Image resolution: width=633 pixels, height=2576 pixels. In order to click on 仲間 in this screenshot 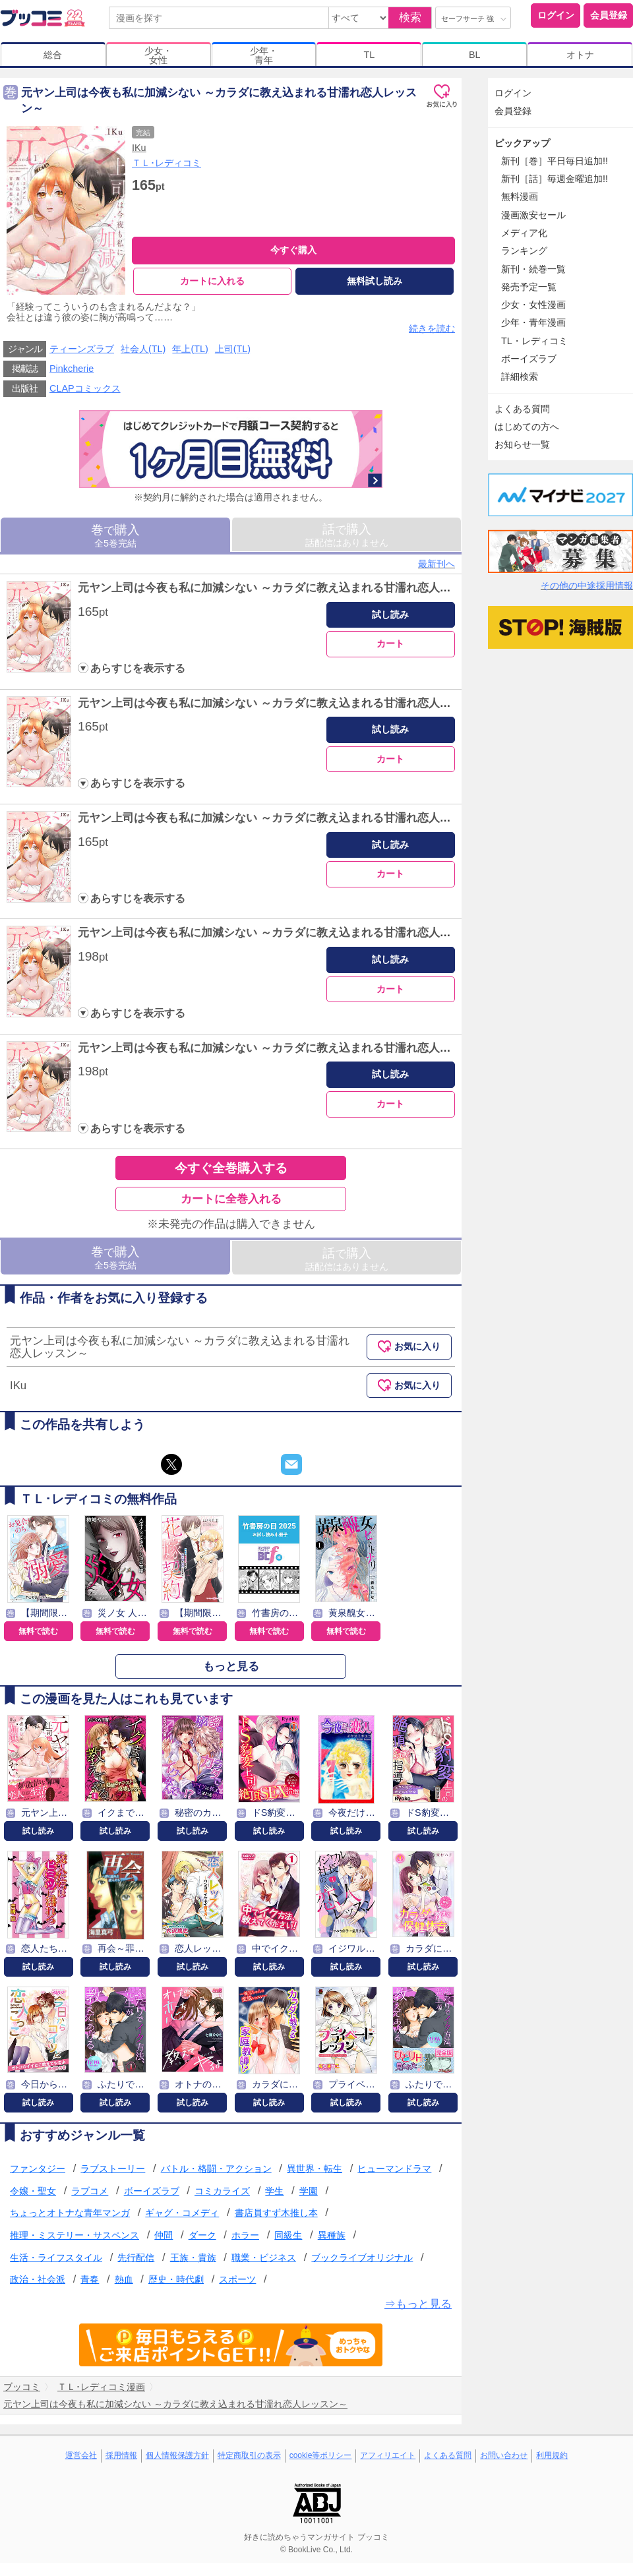, I will do `click(163, 2236)`.